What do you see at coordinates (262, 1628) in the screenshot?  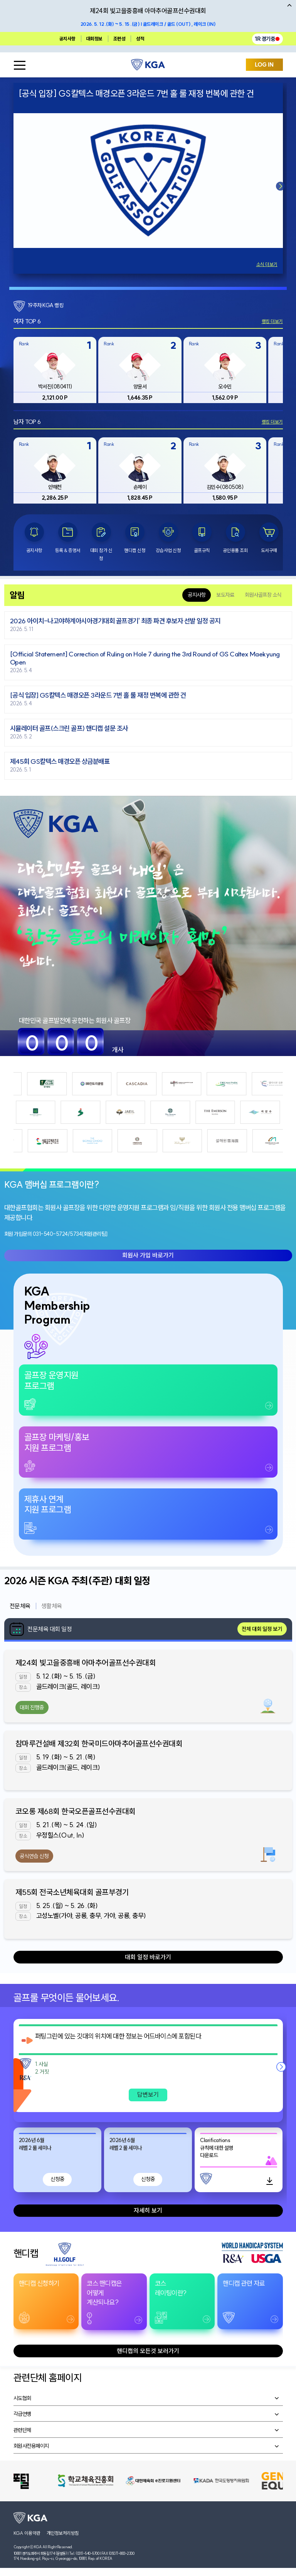 I see `전체 대회 일정 보기` at bounding box center [262, 1628].